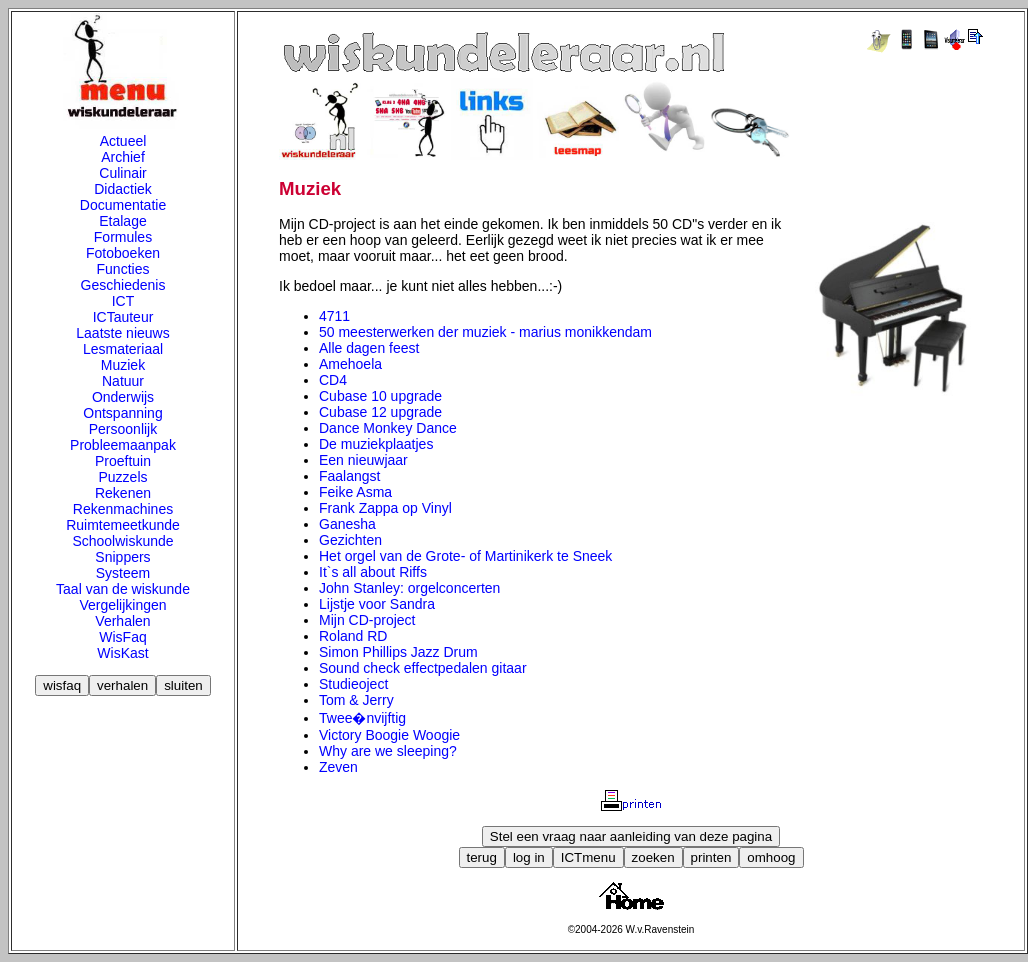 The height and width of the screenshot is (962, 1028). I want to click on Cubase 10 upgrade, so click(380, 396).